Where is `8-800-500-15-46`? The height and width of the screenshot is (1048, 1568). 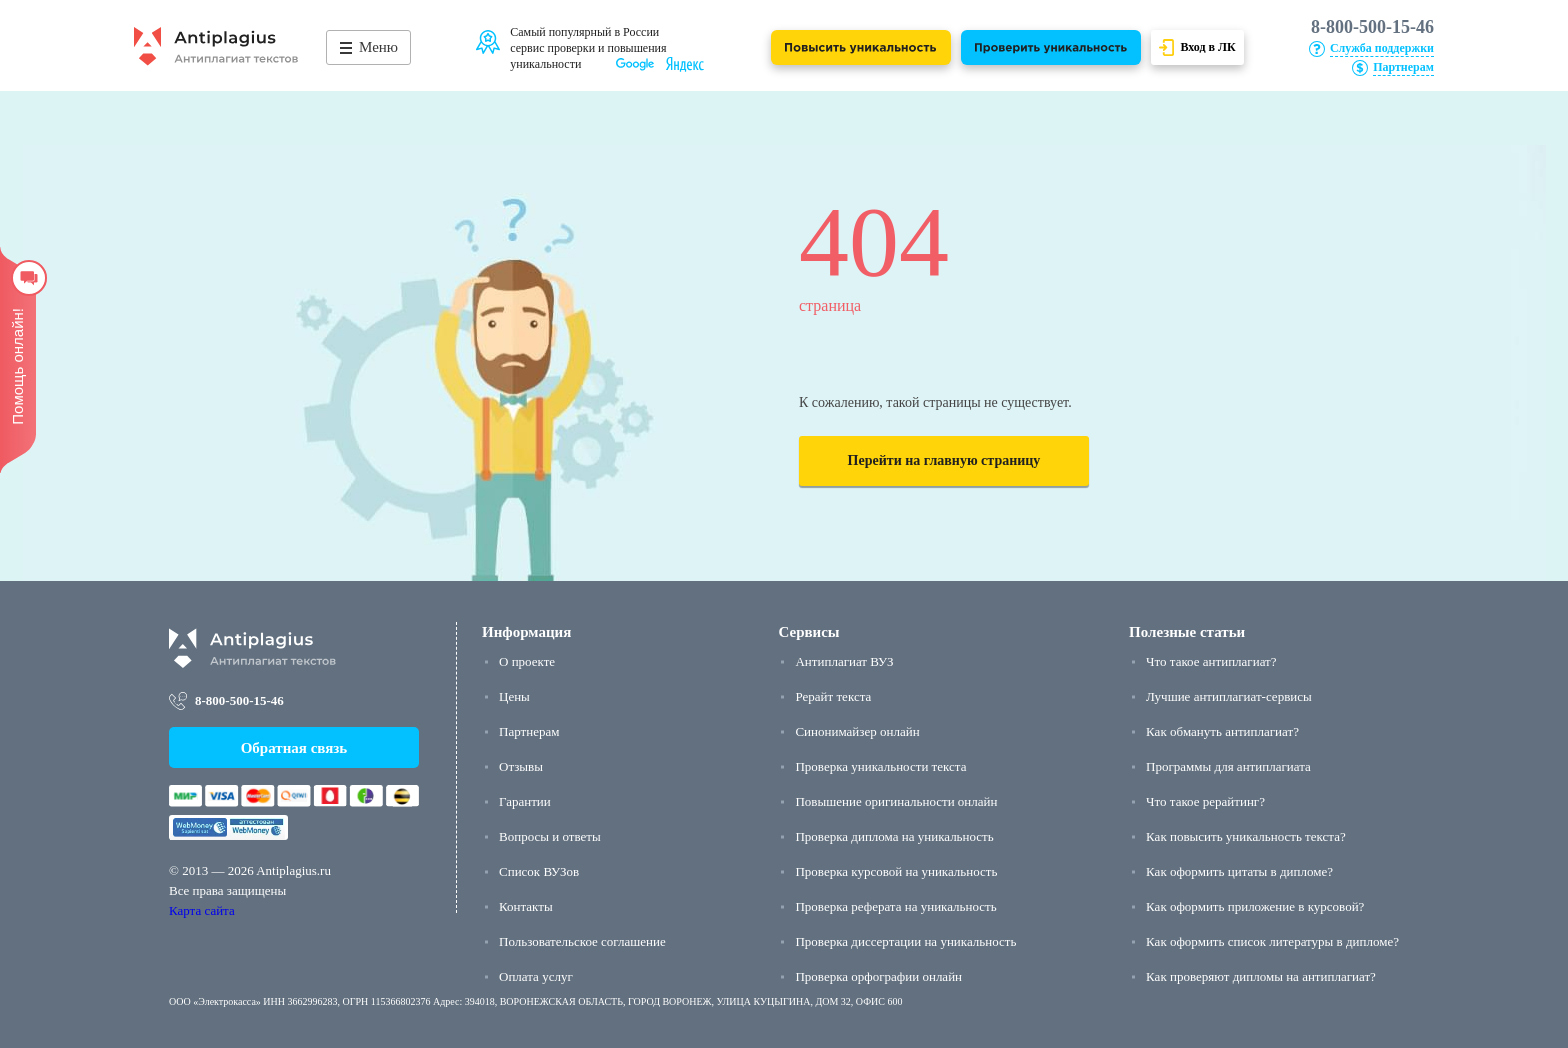
8-800-500-15-46 is located at coordinates (1372, 27).